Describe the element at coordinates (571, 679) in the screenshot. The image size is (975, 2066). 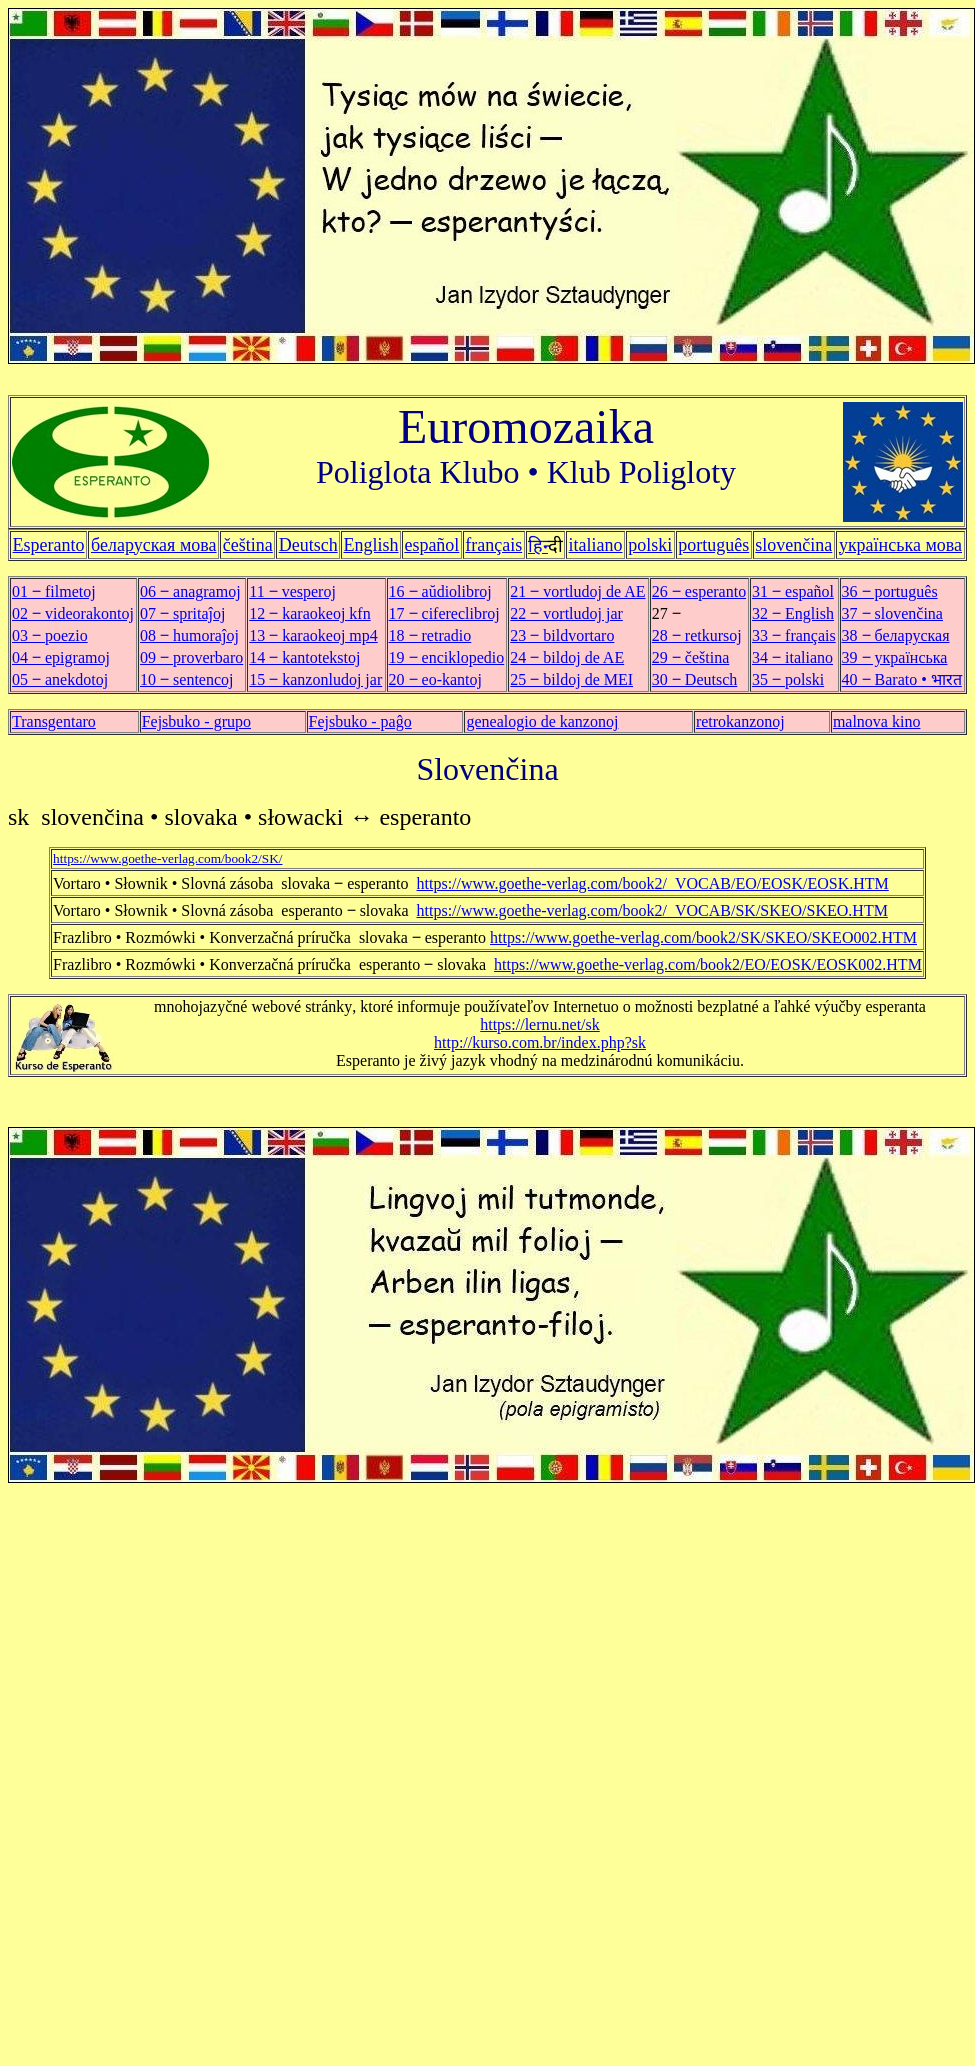
I see `25 ‒ bildoj de MEI` at that location.